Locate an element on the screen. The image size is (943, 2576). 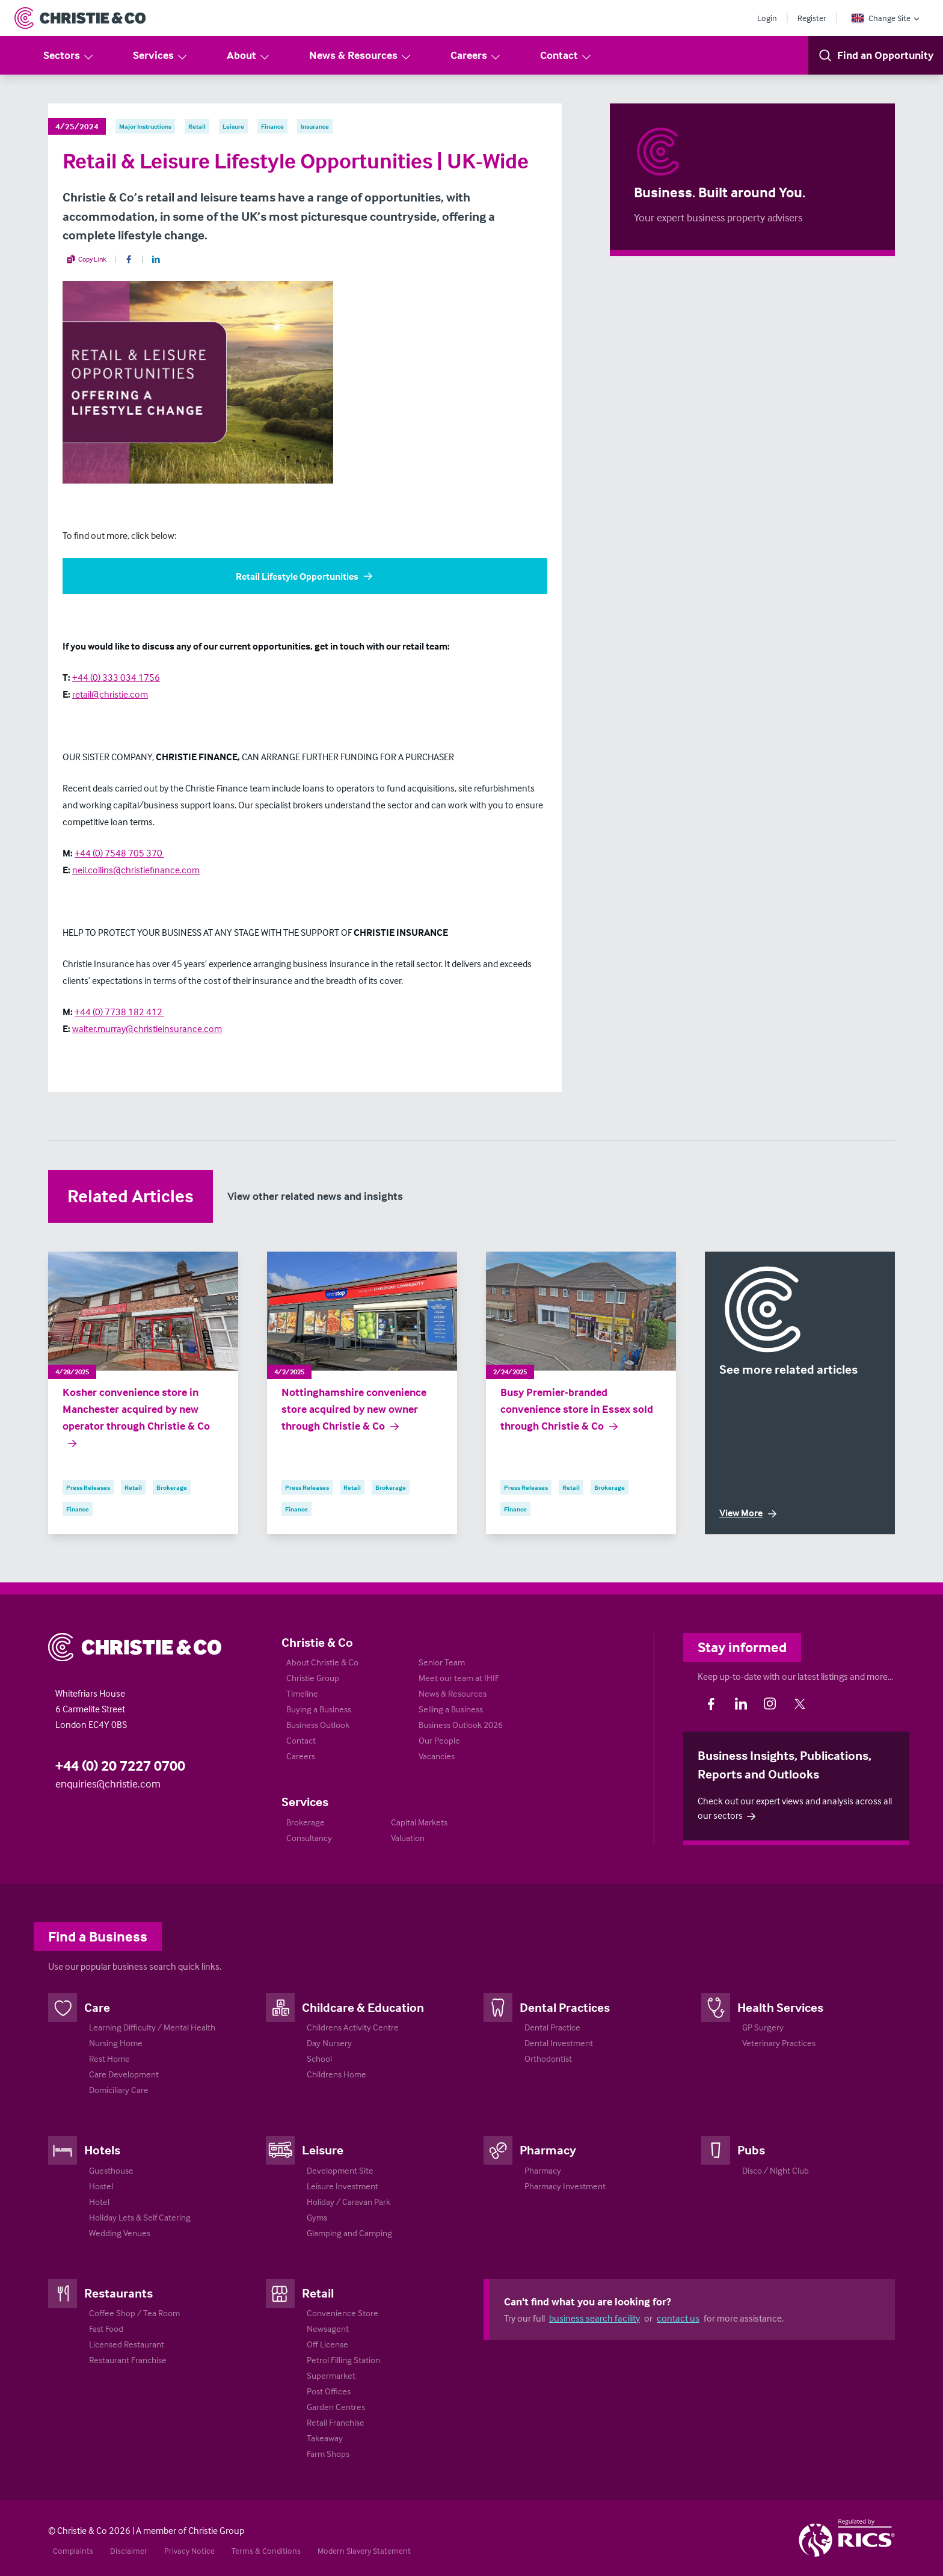
+44 (0) 7738 182 412 is located at coordinates (119, 1012).